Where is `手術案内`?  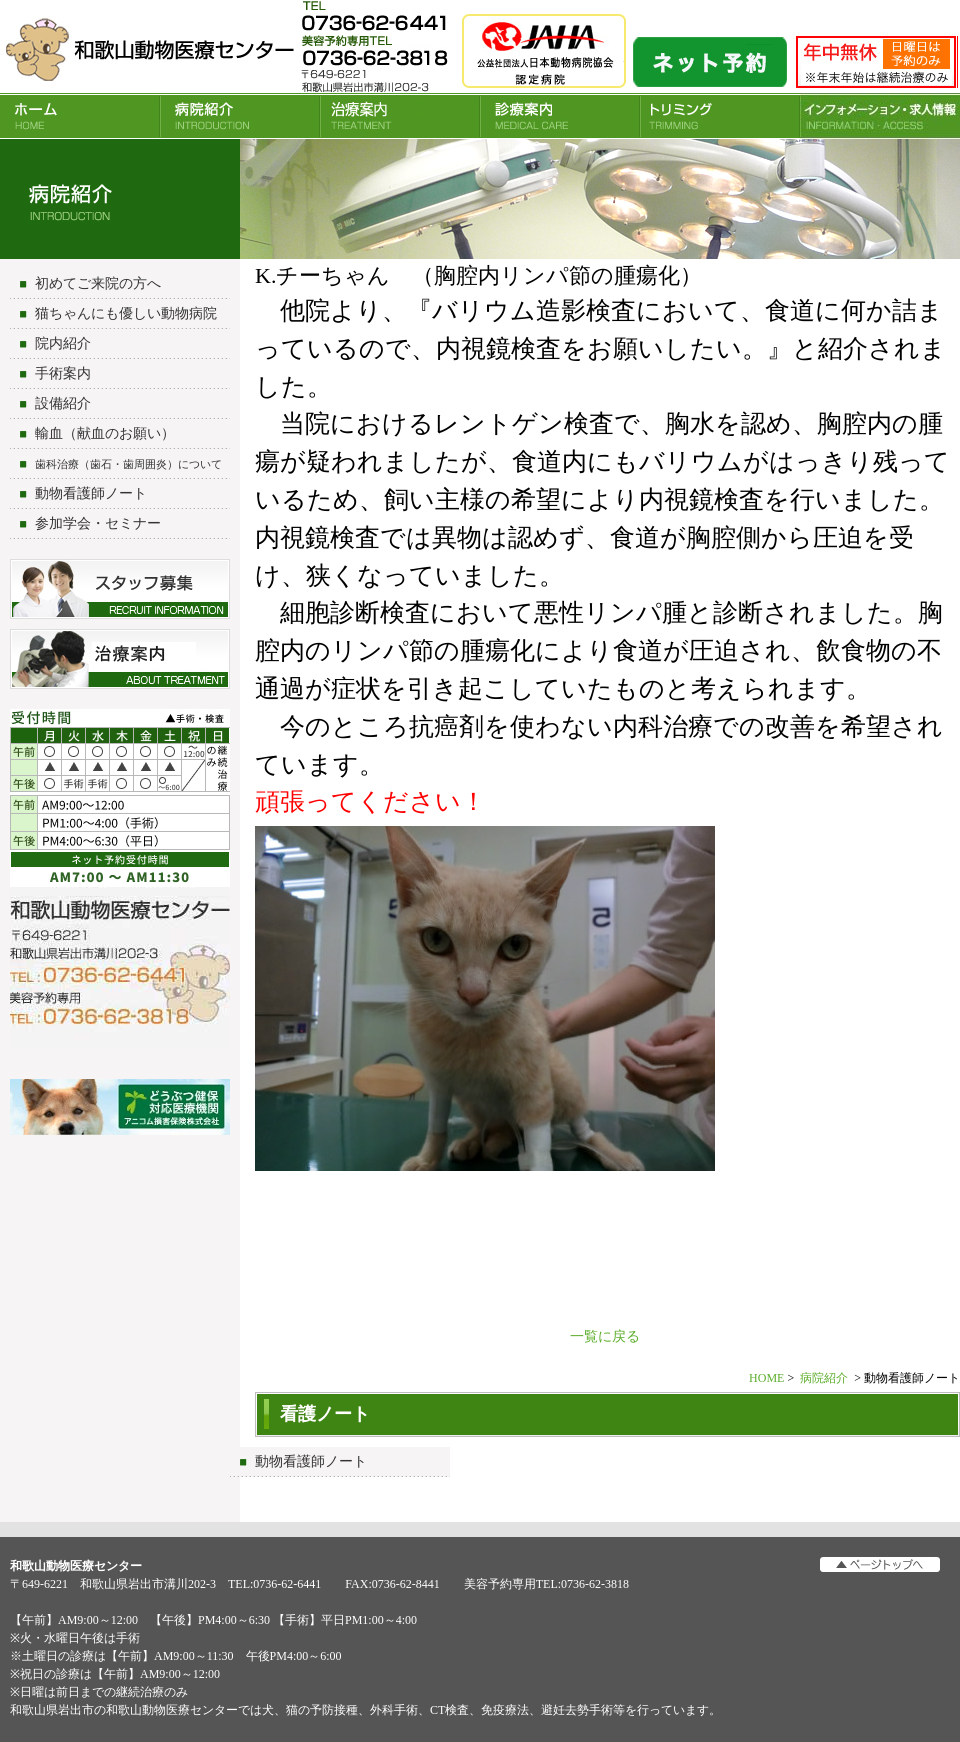
手術案内 is located at coordinates (63, 373).